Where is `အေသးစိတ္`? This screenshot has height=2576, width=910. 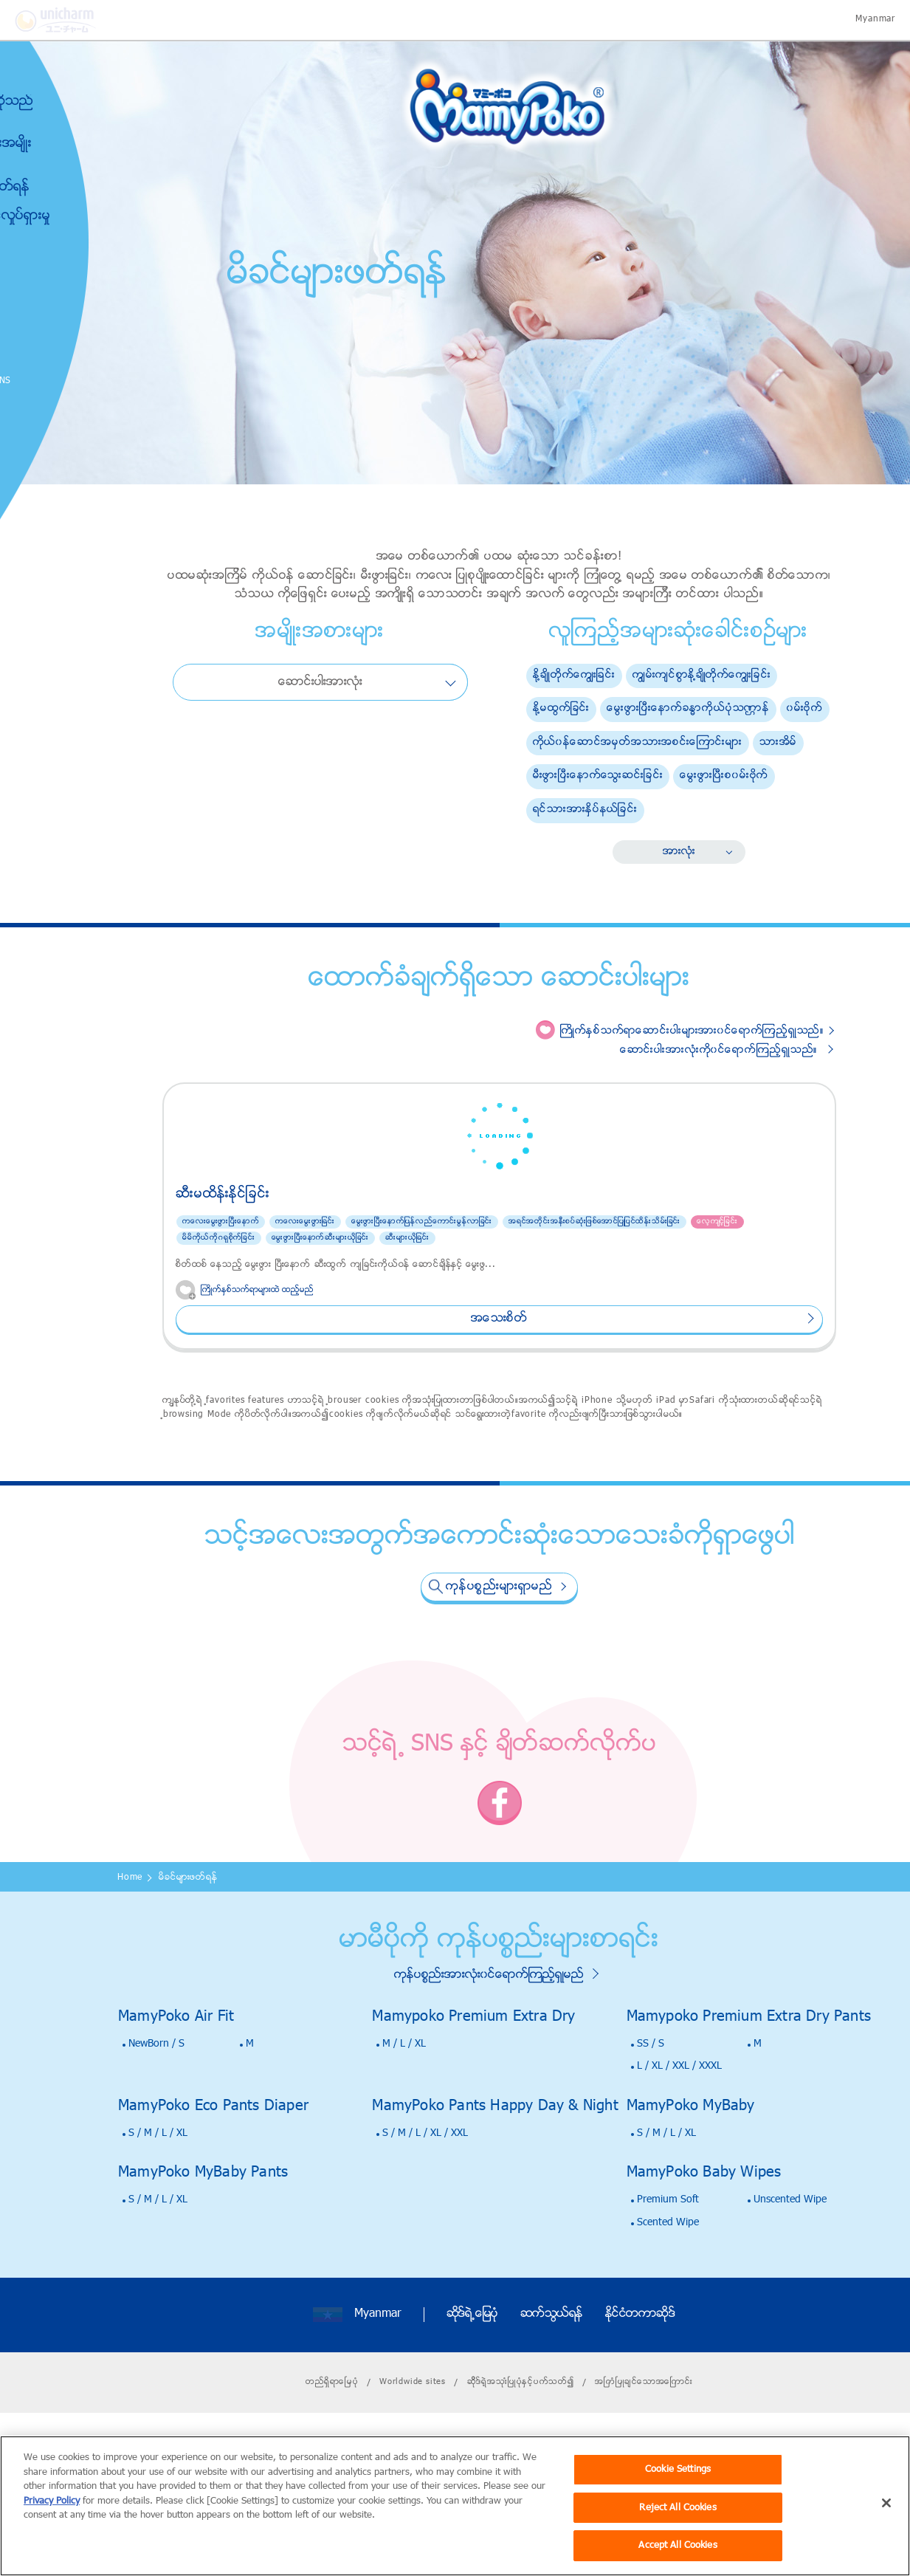
အေသးစိတ္ is located at coordinates (266, 1389).